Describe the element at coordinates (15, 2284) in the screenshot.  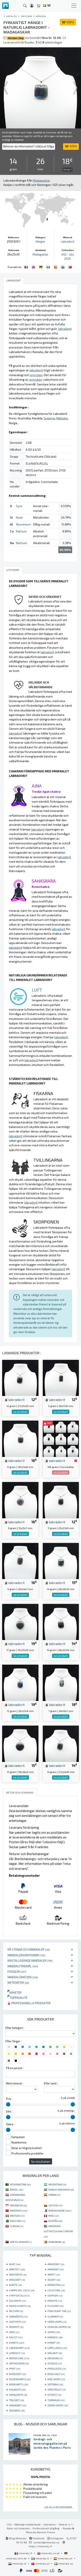
I see `BARITE` at that location.